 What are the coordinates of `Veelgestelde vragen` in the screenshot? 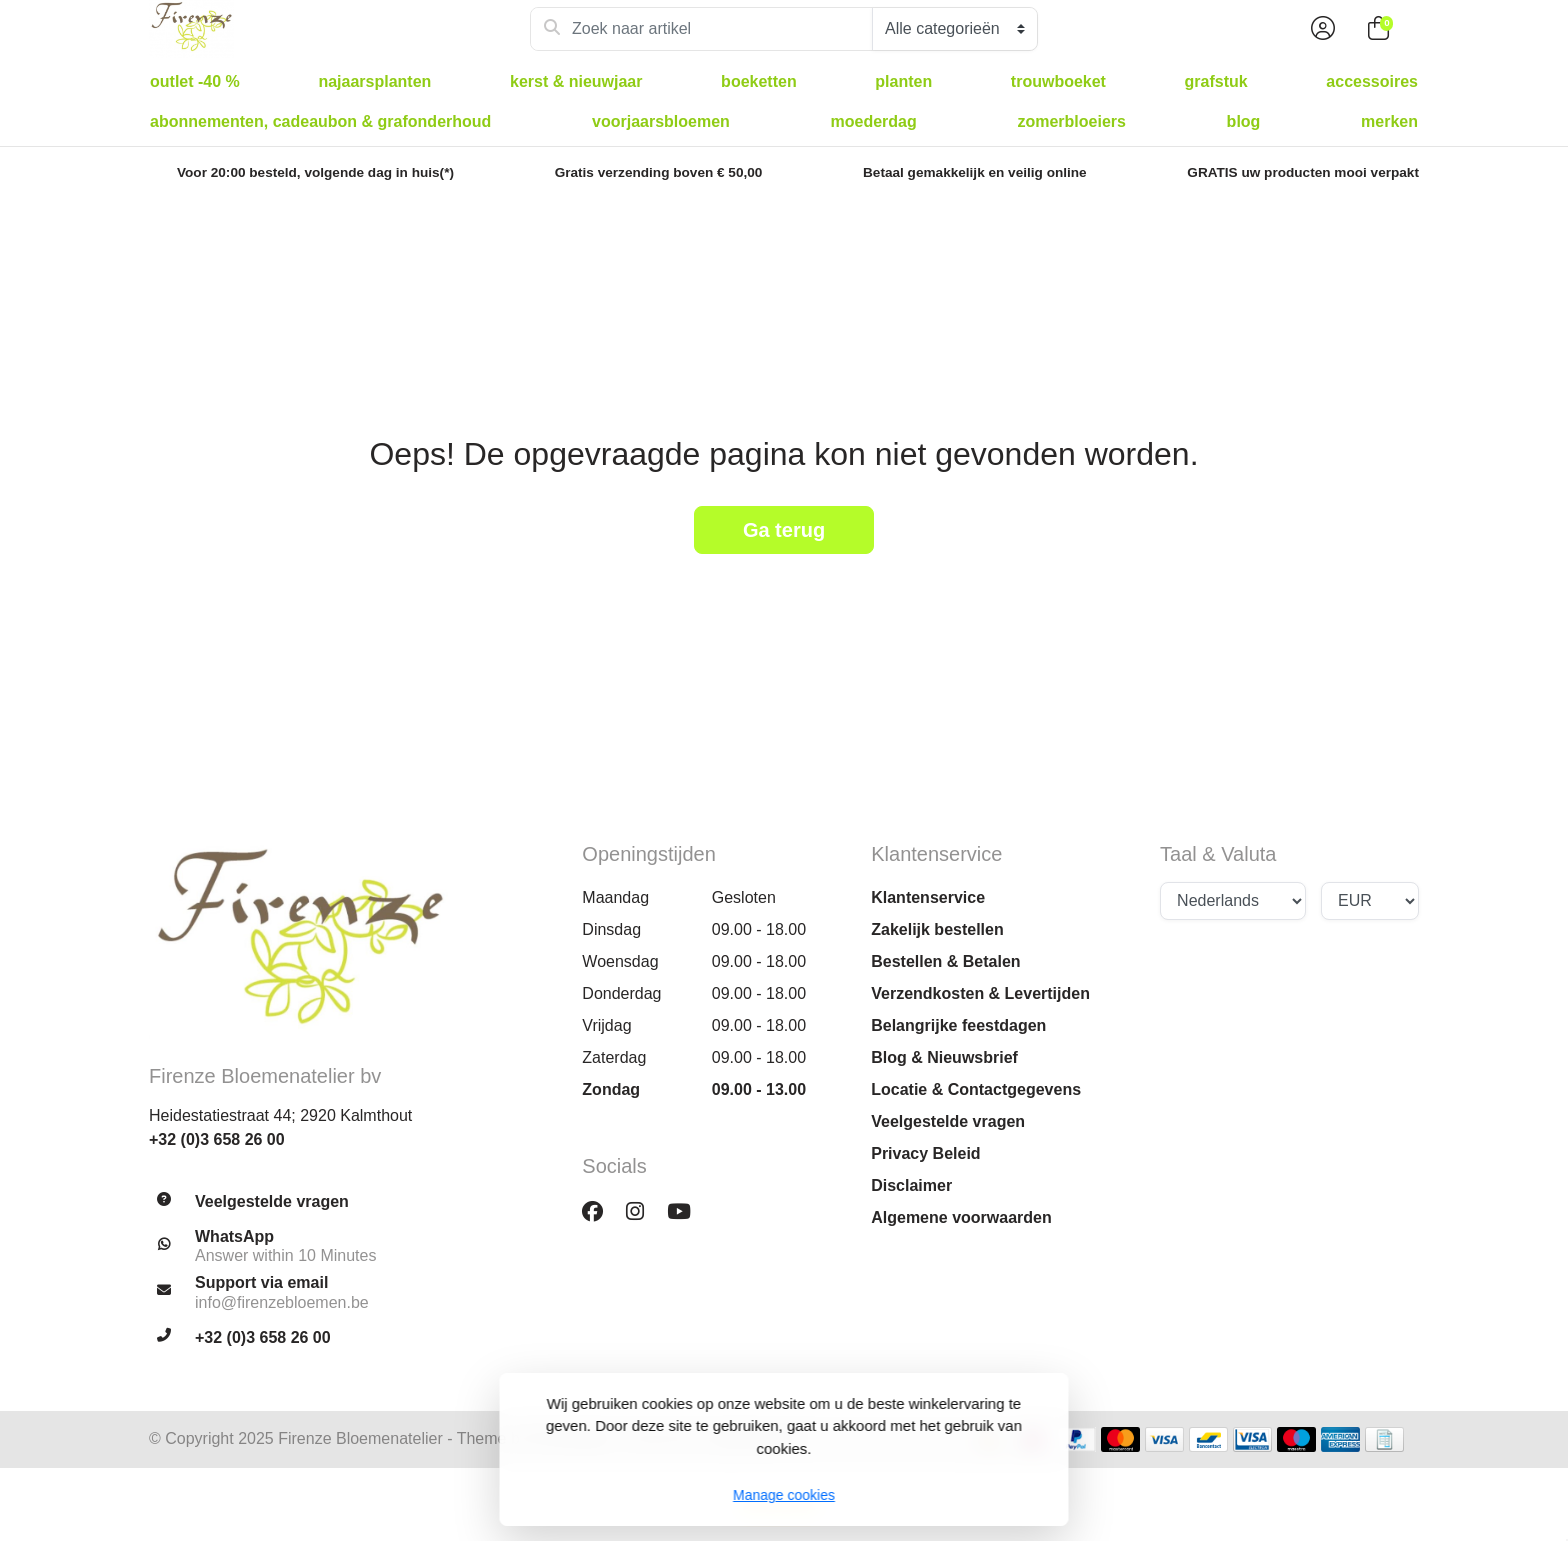 It's located at (948, 1121).